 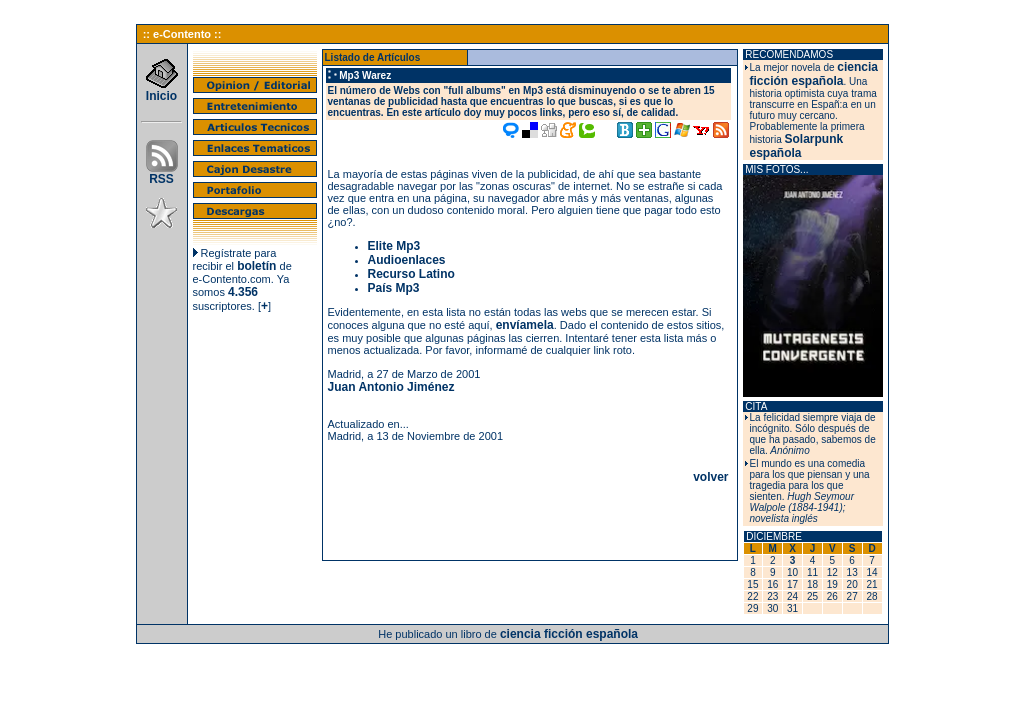 I want to click on volver, so click(x=710, y=477).